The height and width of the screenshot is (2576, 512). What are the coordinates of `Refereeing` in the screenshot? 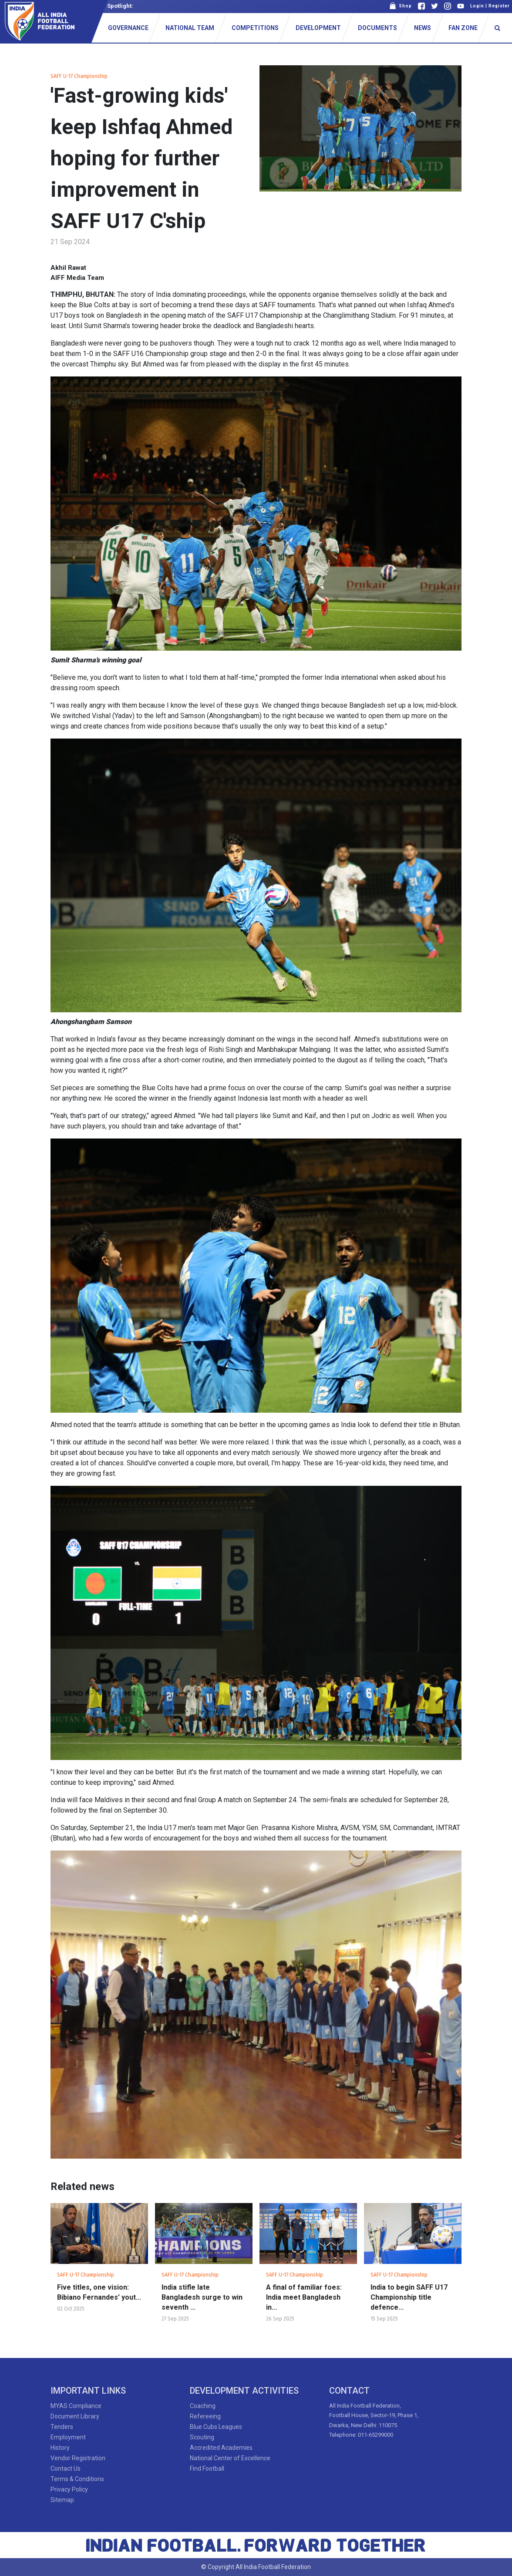 It's located at (205, 2416).